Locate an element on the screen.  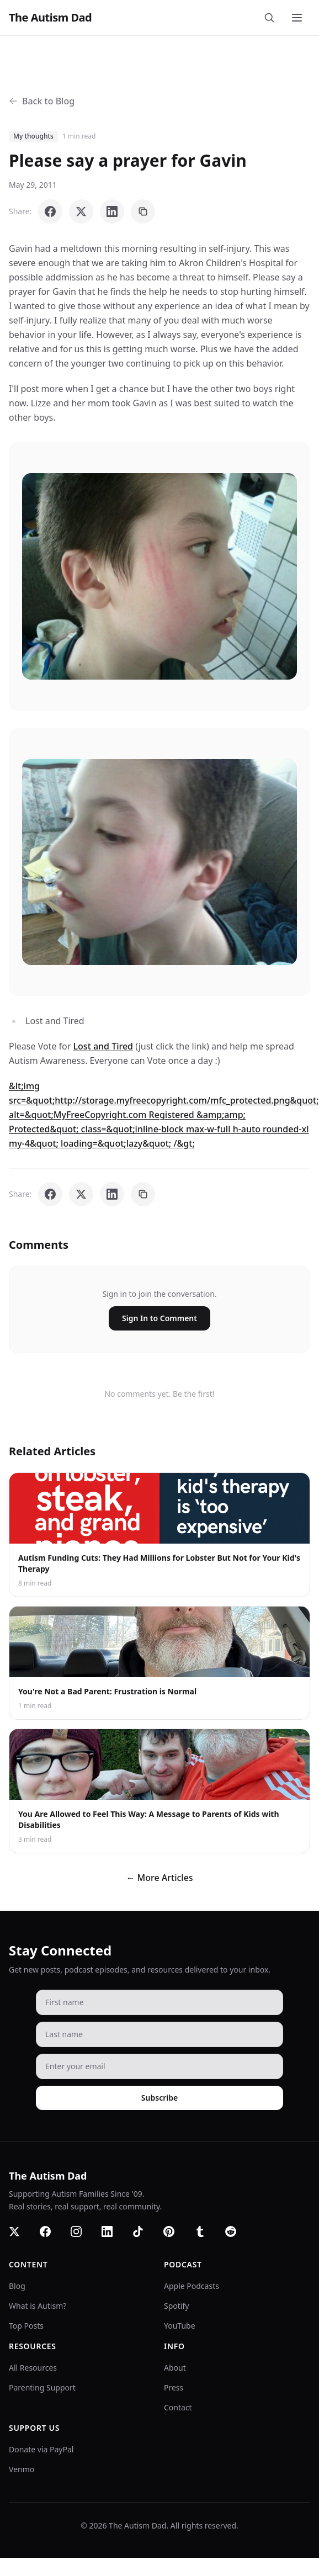
[Share on LinkedIn] is located at coordinates (112, 211).